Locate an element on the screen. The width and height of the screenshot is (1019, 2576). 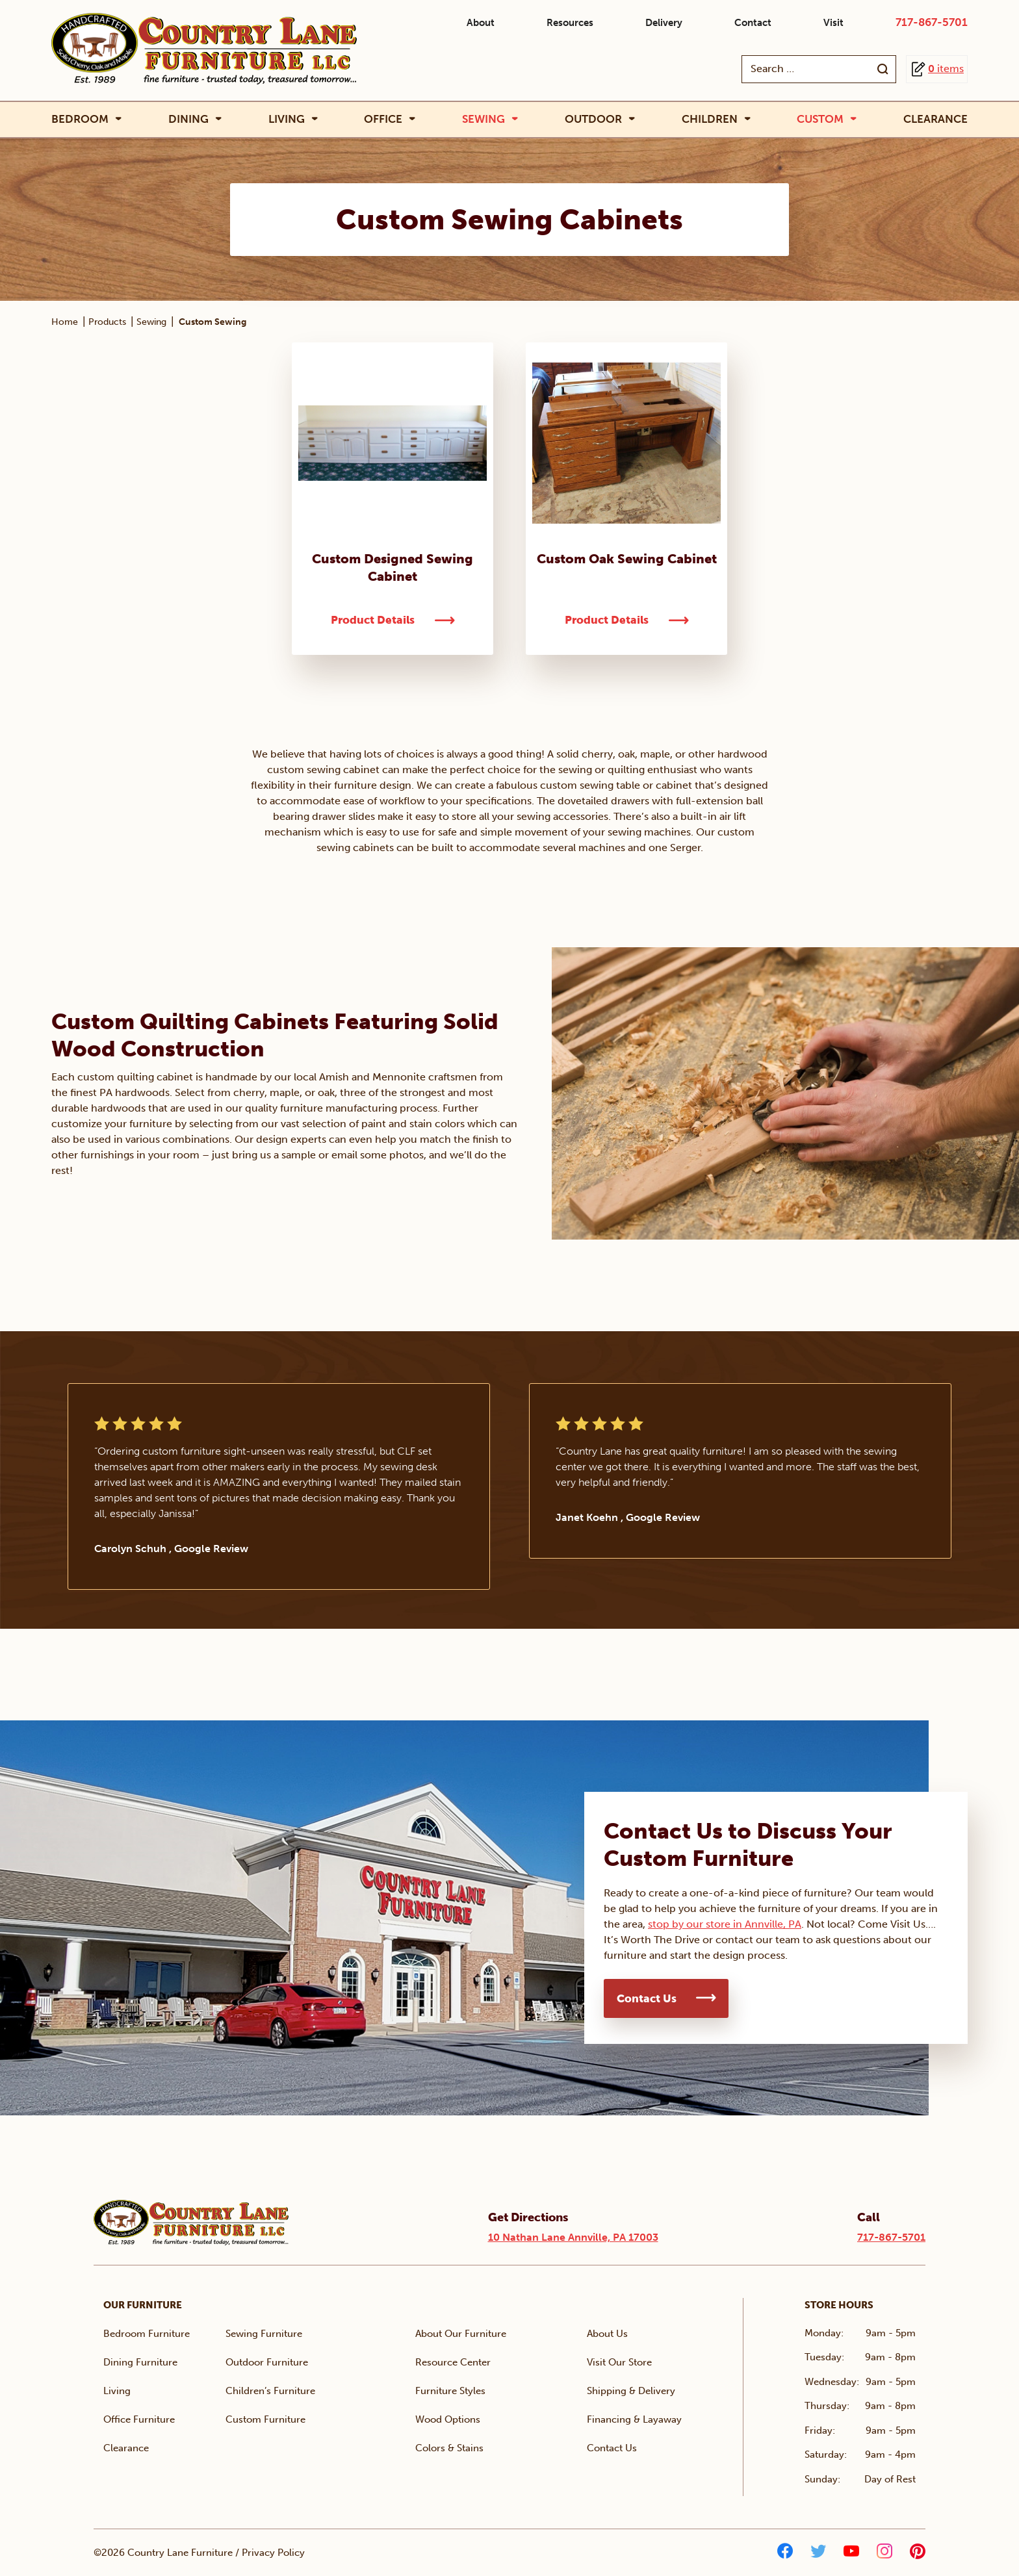
Visit is located at coordinates (833, 23).